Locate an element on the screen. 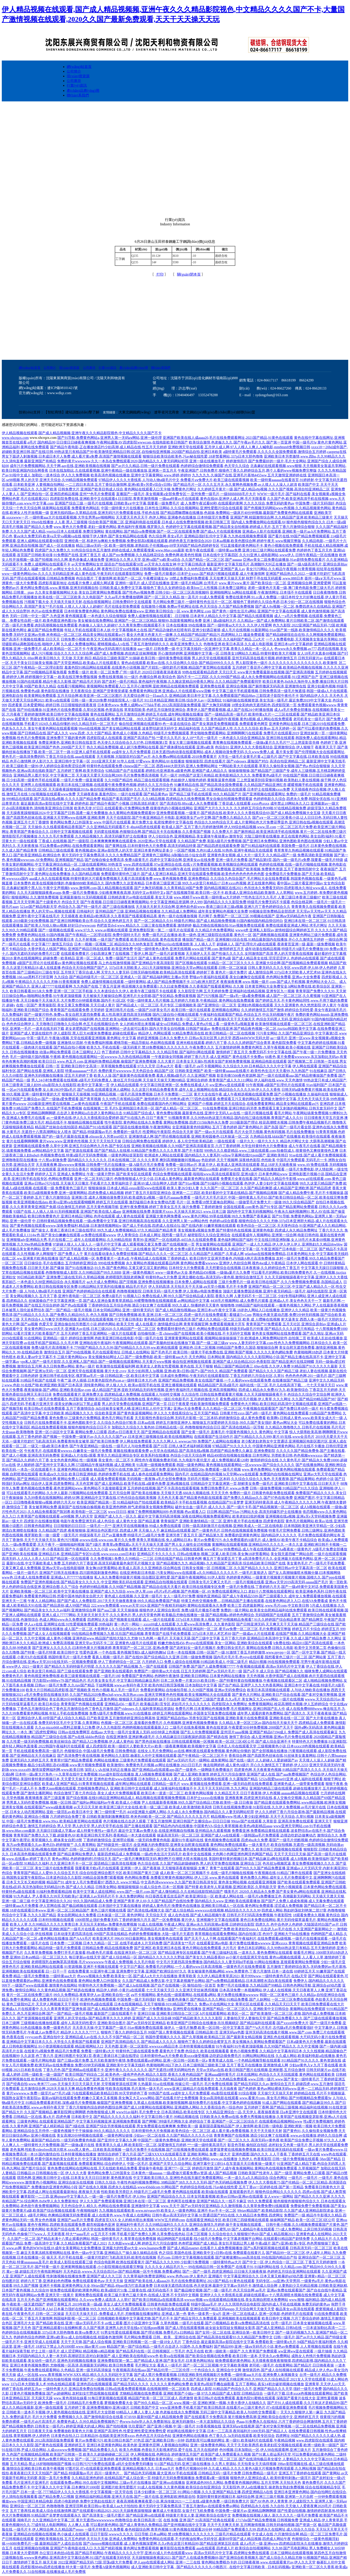 The image size is (350, 2576). 国产福利亚洲,全免费A级毛片免费看视频免看,久久精品中文字幕一区,午夜亚洲国产日本电影一区二区三区 is located at coordinates (235, 1249).